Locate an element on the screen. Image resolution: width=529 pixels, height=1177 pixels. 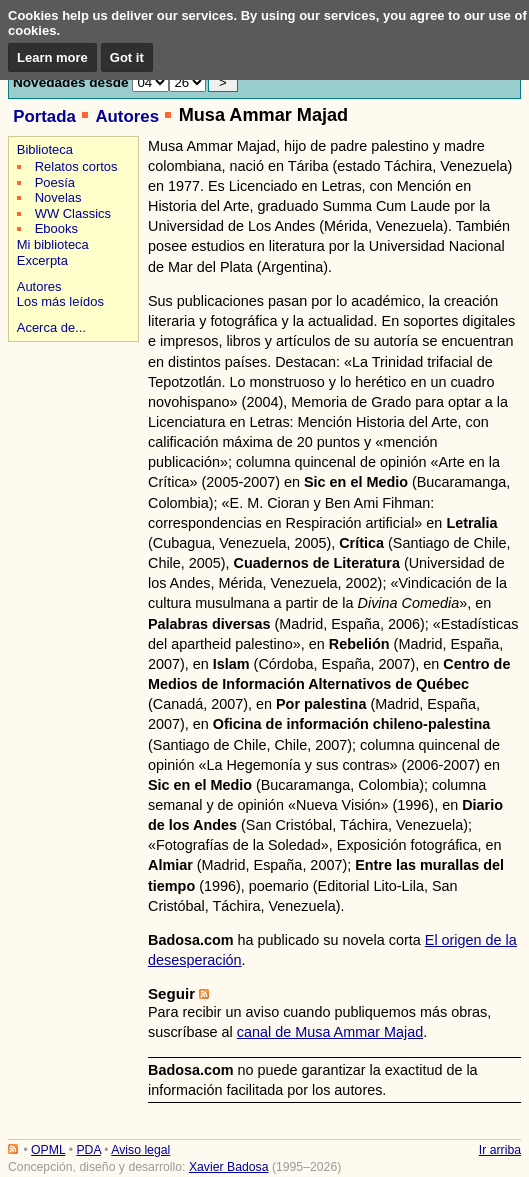
[Advertisement] is located at coordinates (70, 417).